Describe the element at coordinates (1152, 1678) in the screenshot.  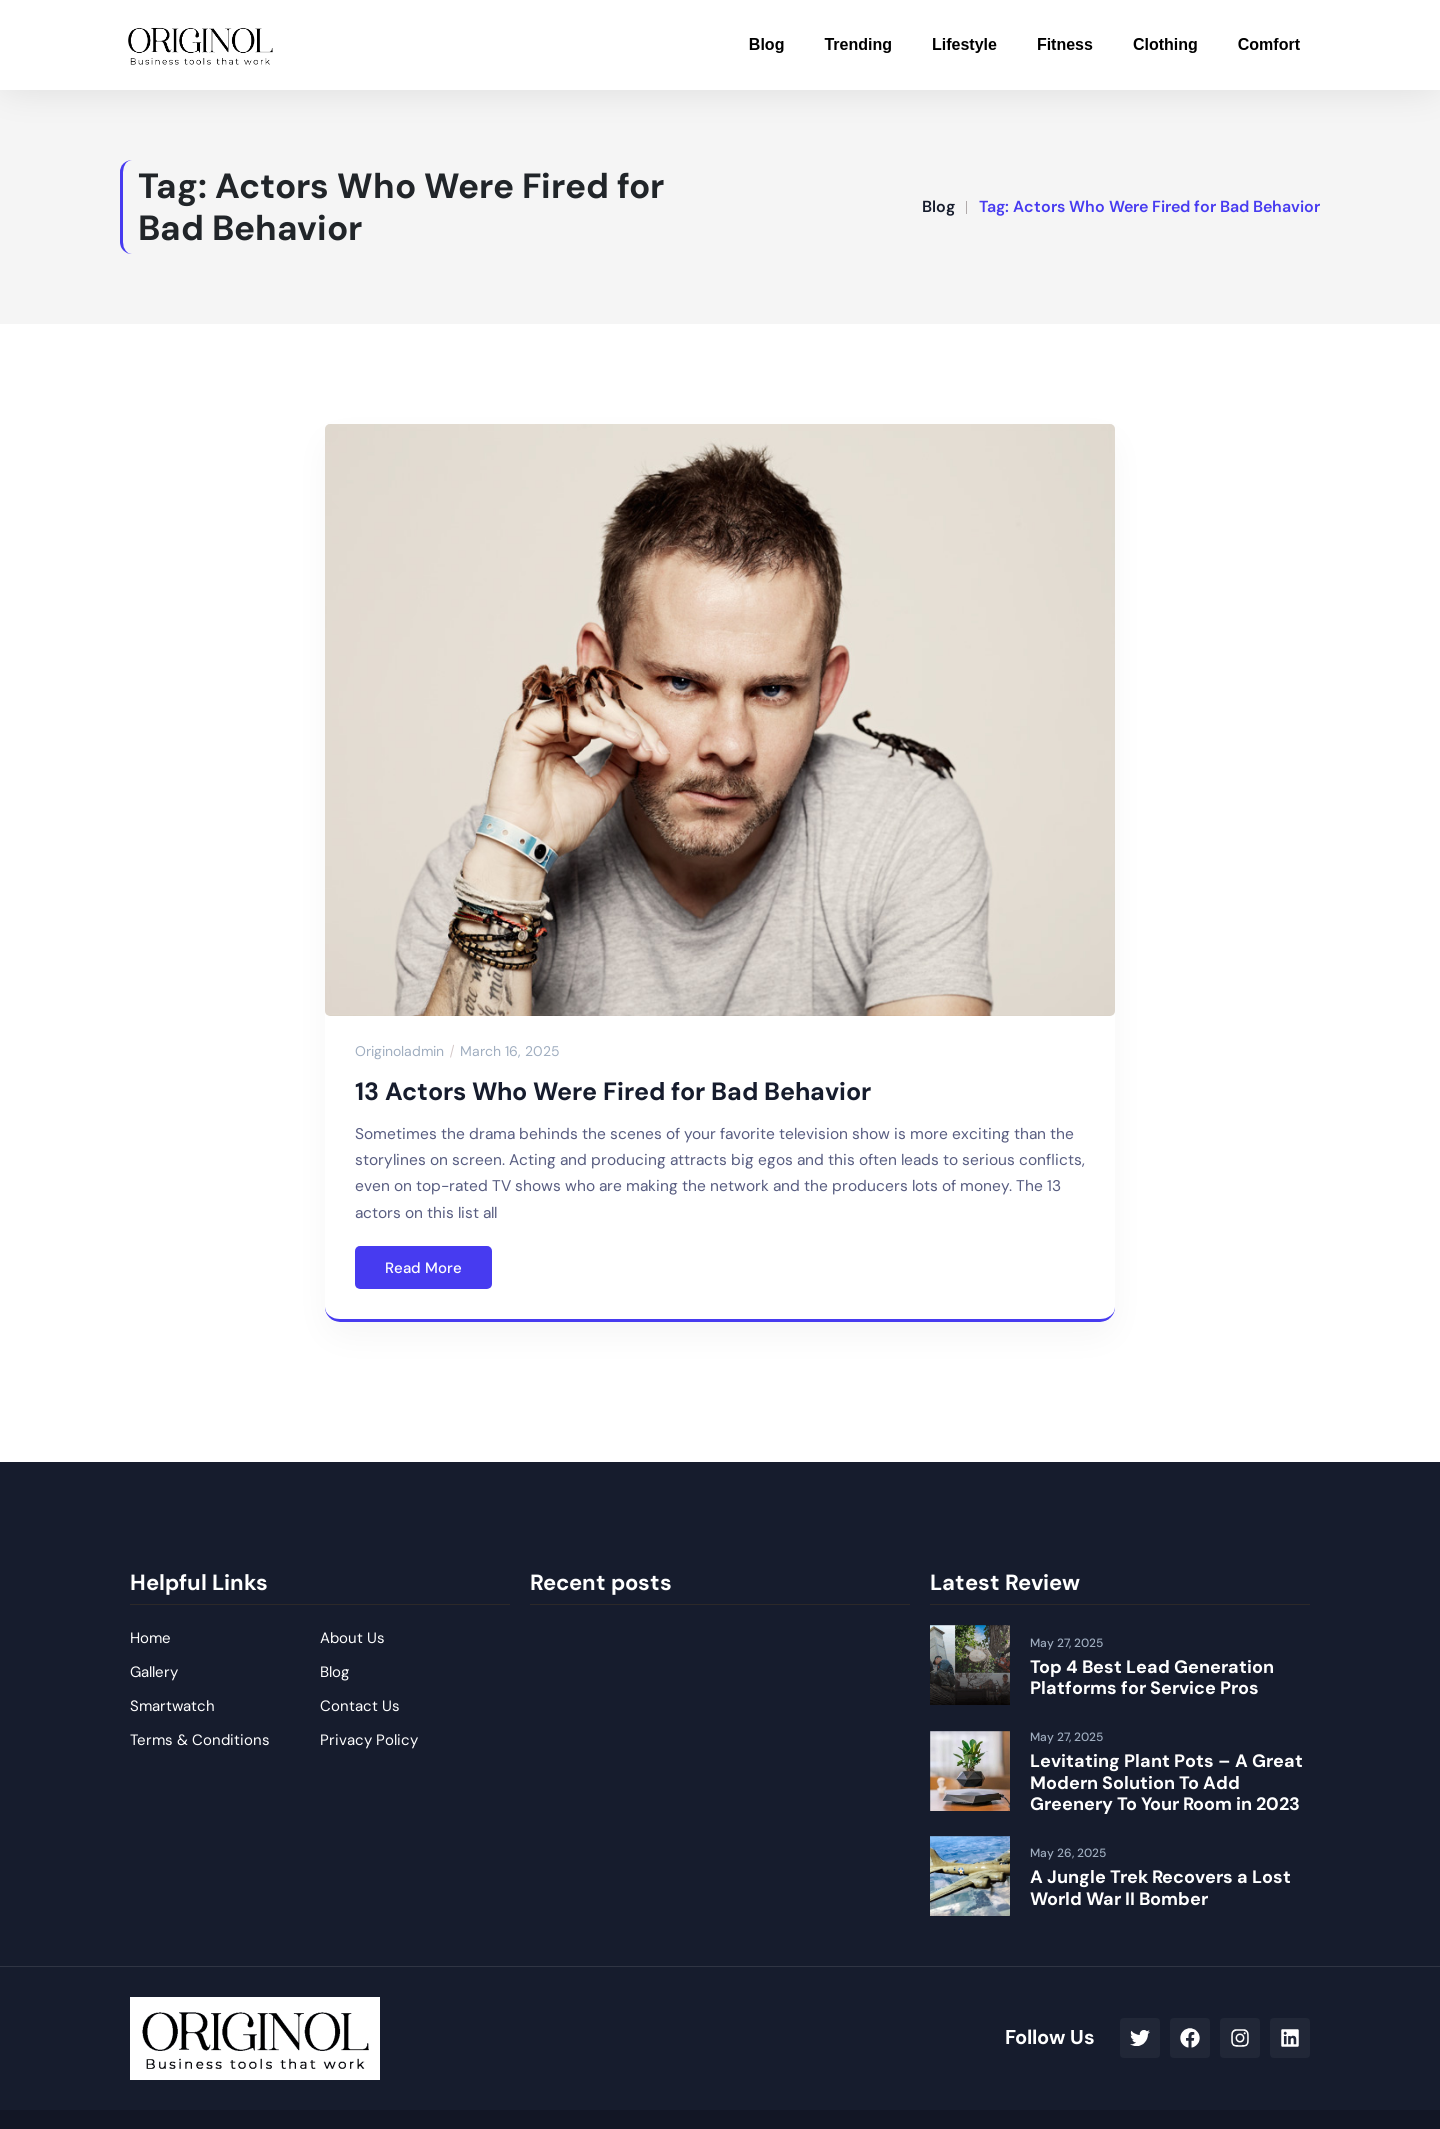
I see `Top 4 Best Lead Generation Platforms for Service Pros` at that location.